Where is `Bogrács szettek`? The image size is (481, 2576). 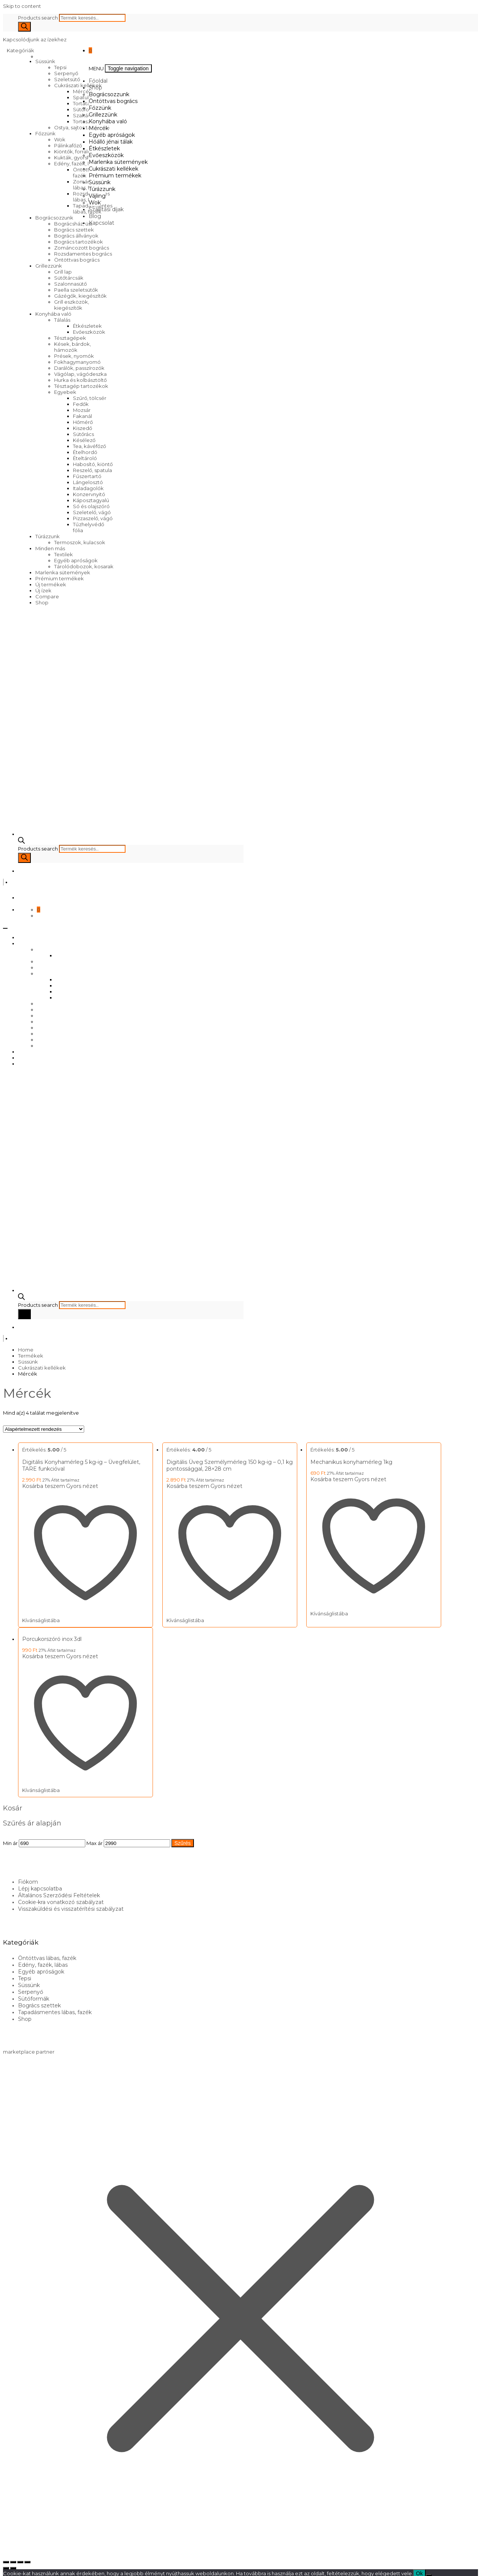 Bogrács szettek is located at coordinates (74, 230).